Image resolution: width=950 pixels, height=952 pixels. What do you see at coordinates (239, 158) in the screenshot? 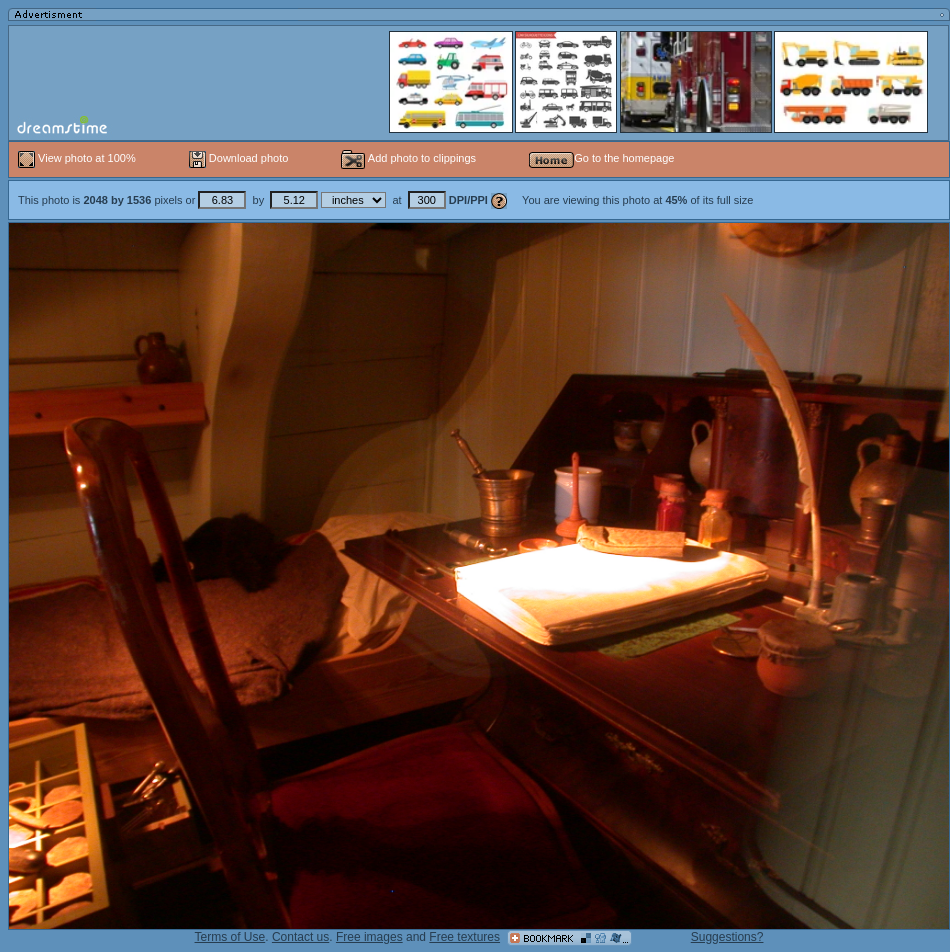
I see `Download photo` at bounding box center [239, 158].